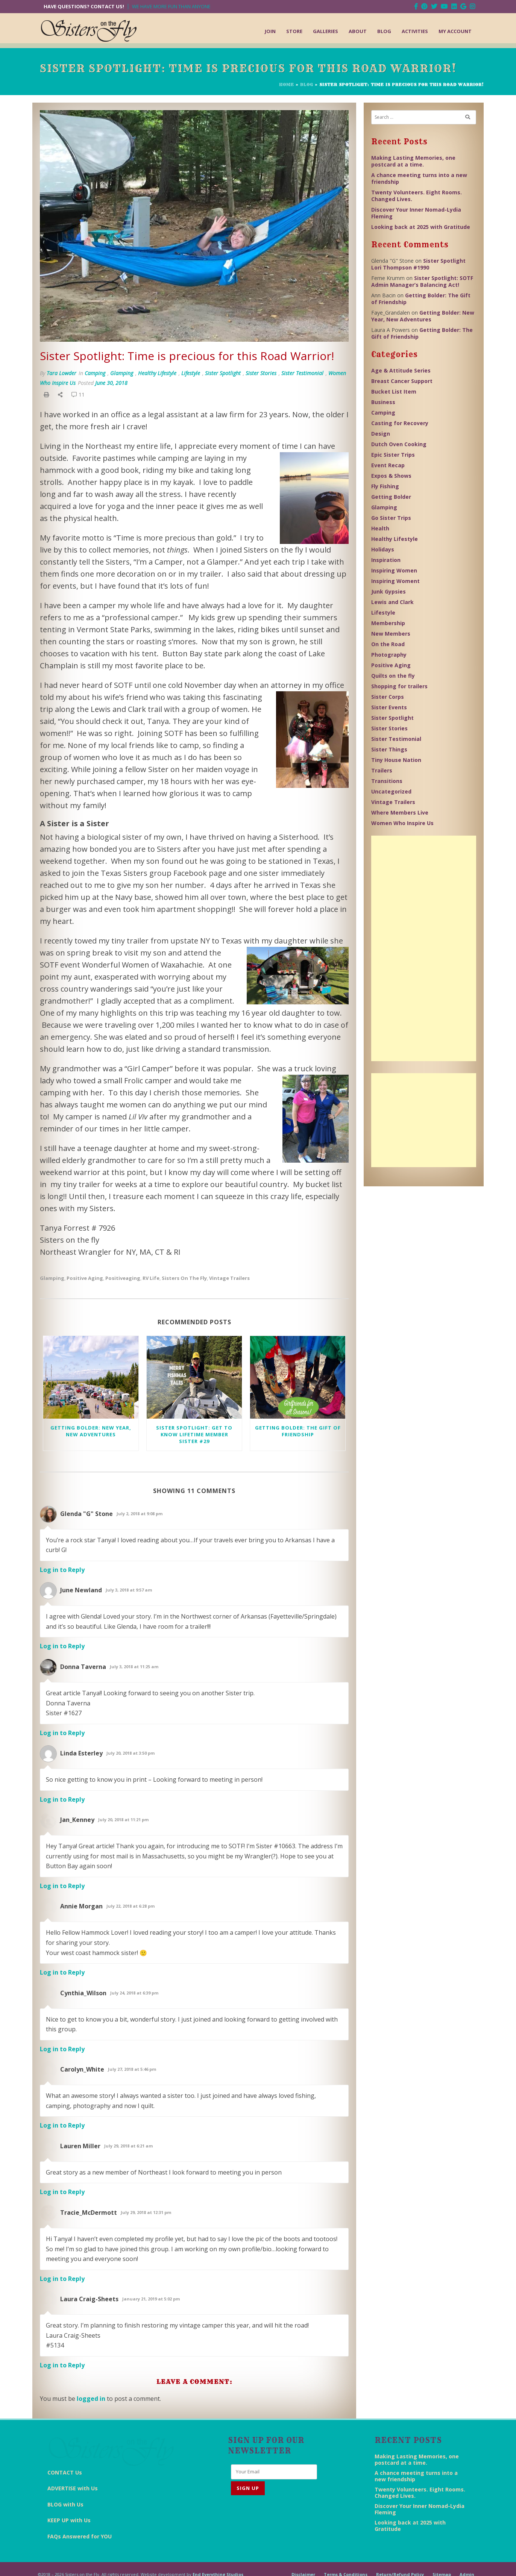 This screenshot has height=2576, width=516. What do you see at coordinates (62, 1570) in the screenshot?
I see `Log in to Reply` at bounding box center [62, 1570].